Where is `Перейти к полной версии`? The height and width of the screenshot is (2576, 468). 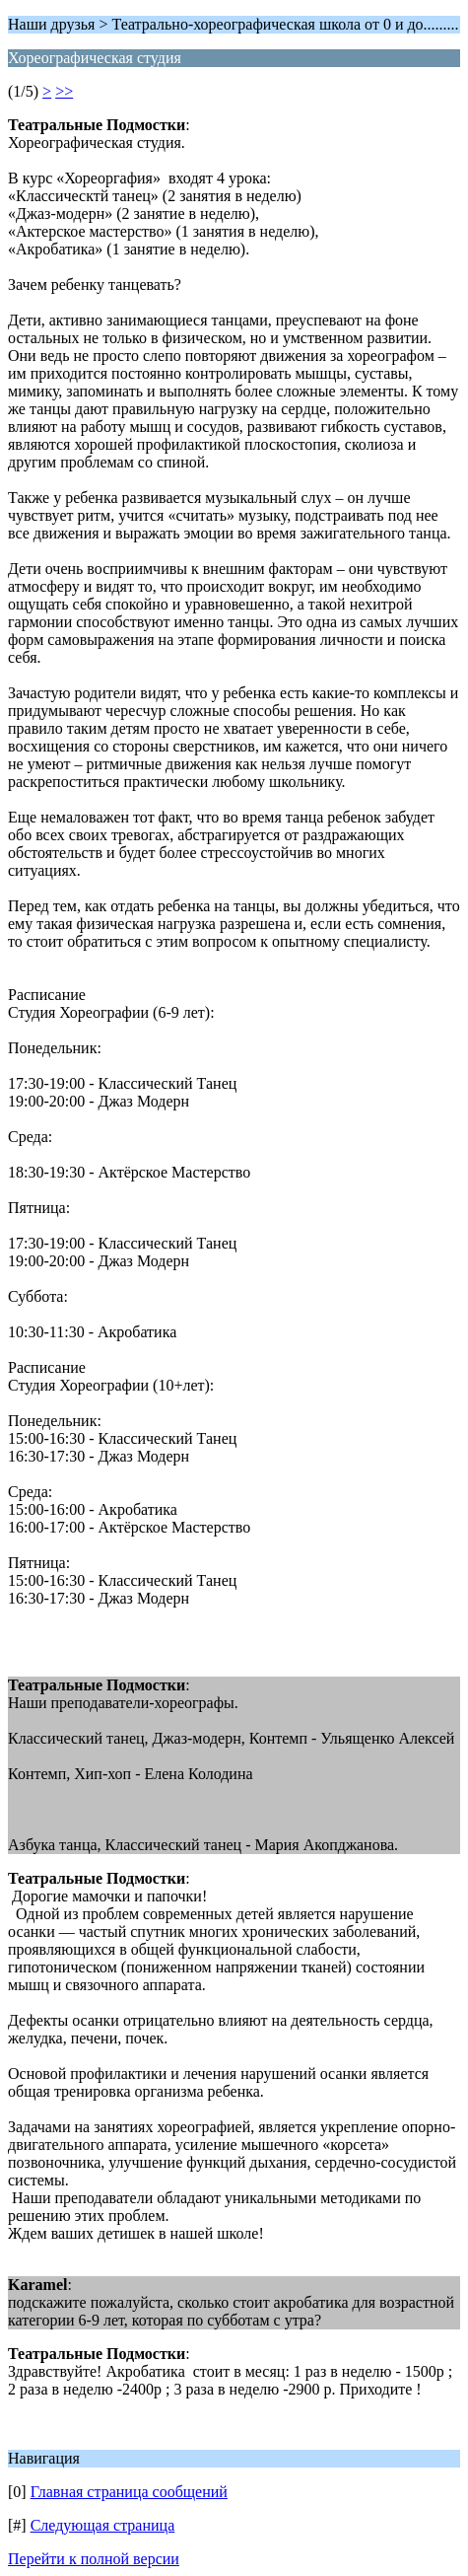
Перейти к полной версии is located at coordinates (93, 2558).